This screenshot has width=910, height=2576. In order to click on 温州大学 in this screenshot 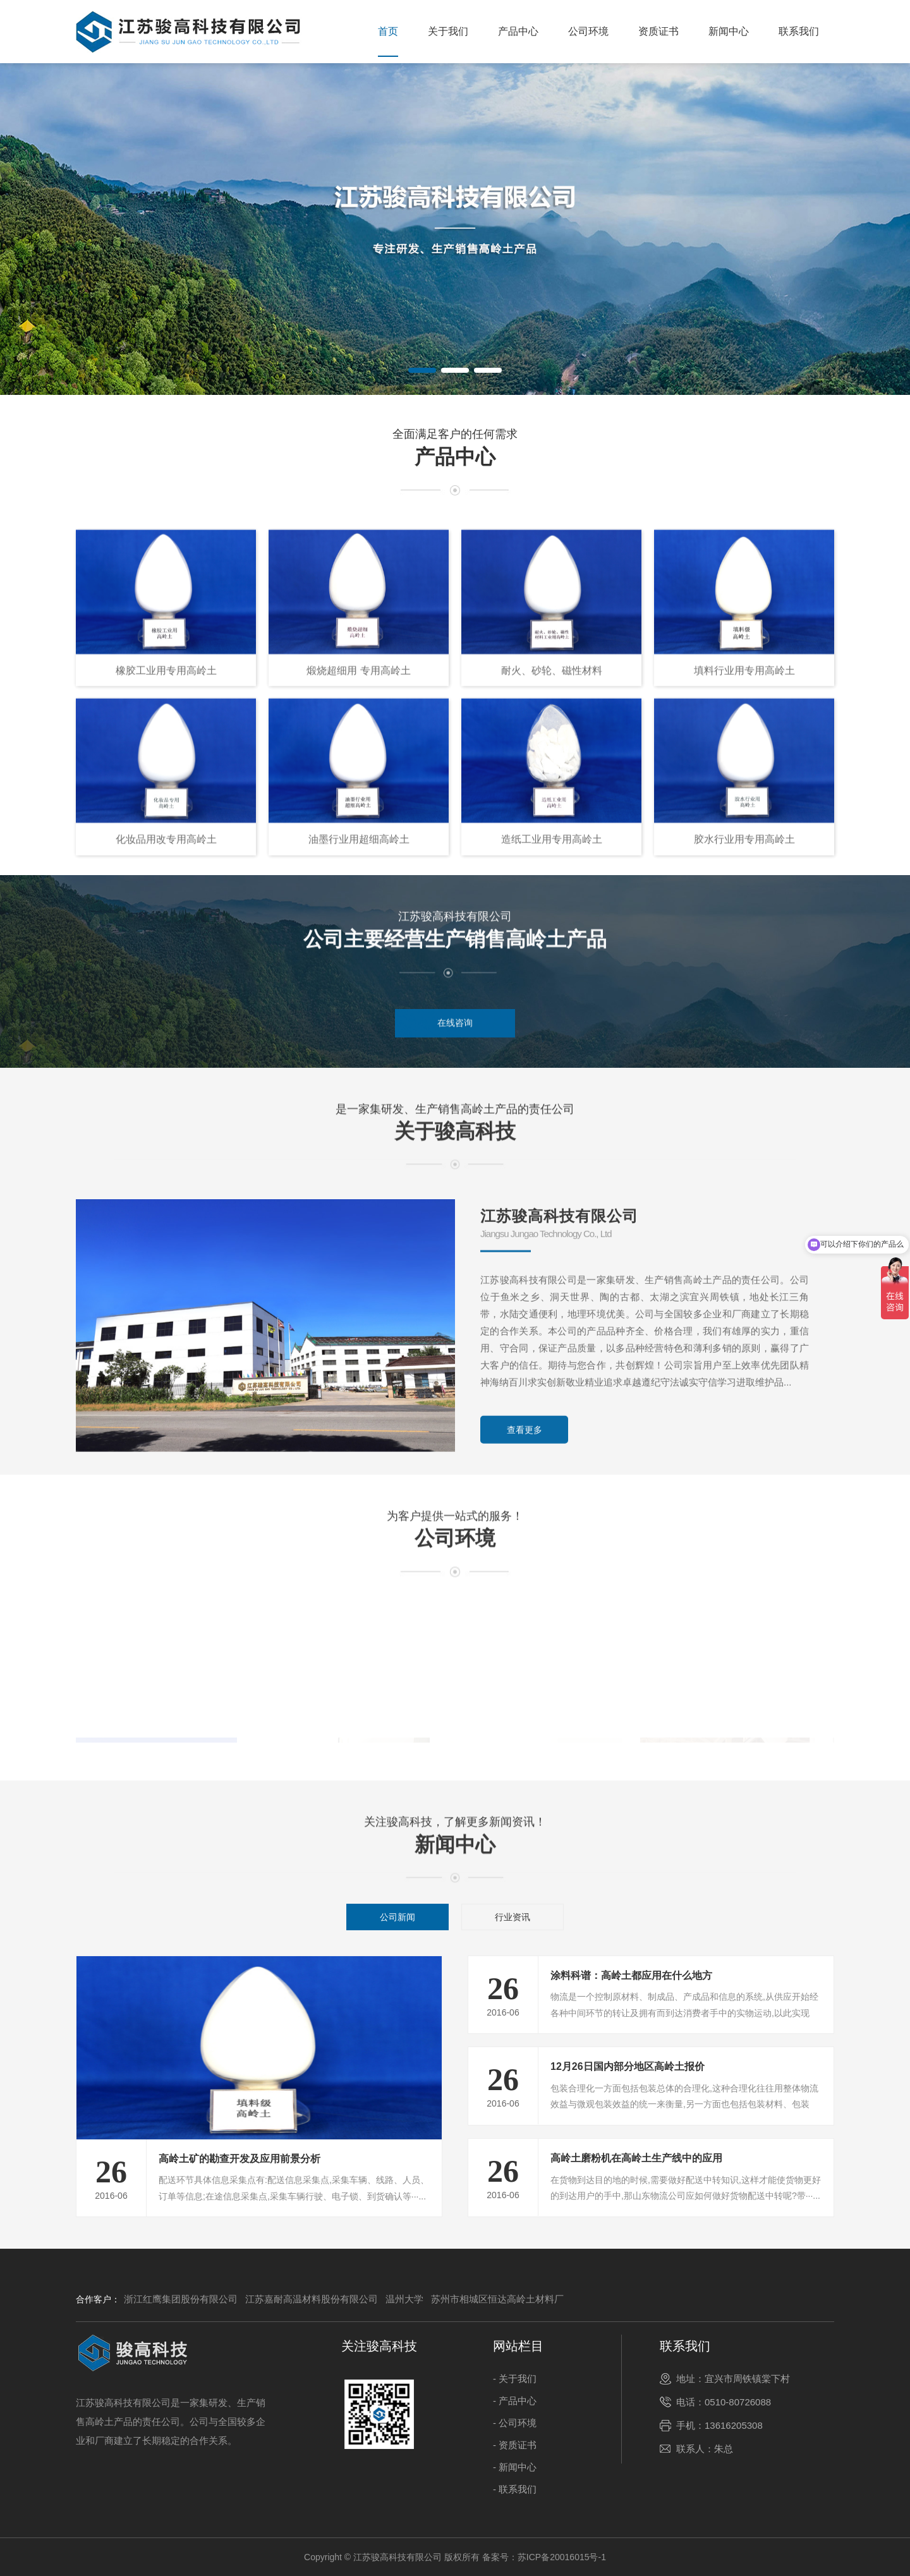, I will do `click(404, 2299)`.